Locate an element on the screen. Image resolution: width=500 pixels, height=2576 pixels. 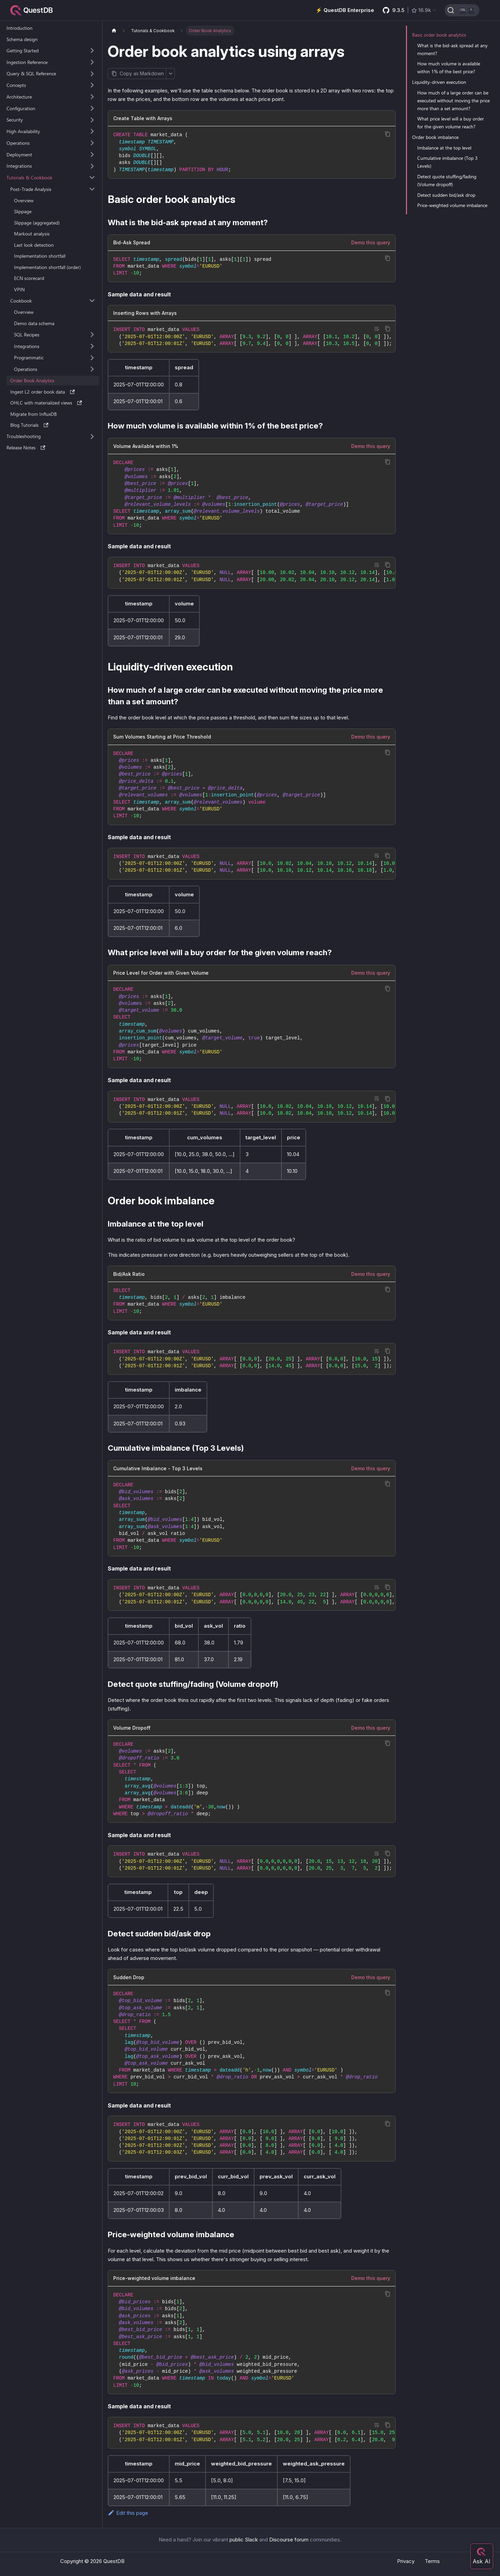
VPIN is located at coordinates (19, 289).